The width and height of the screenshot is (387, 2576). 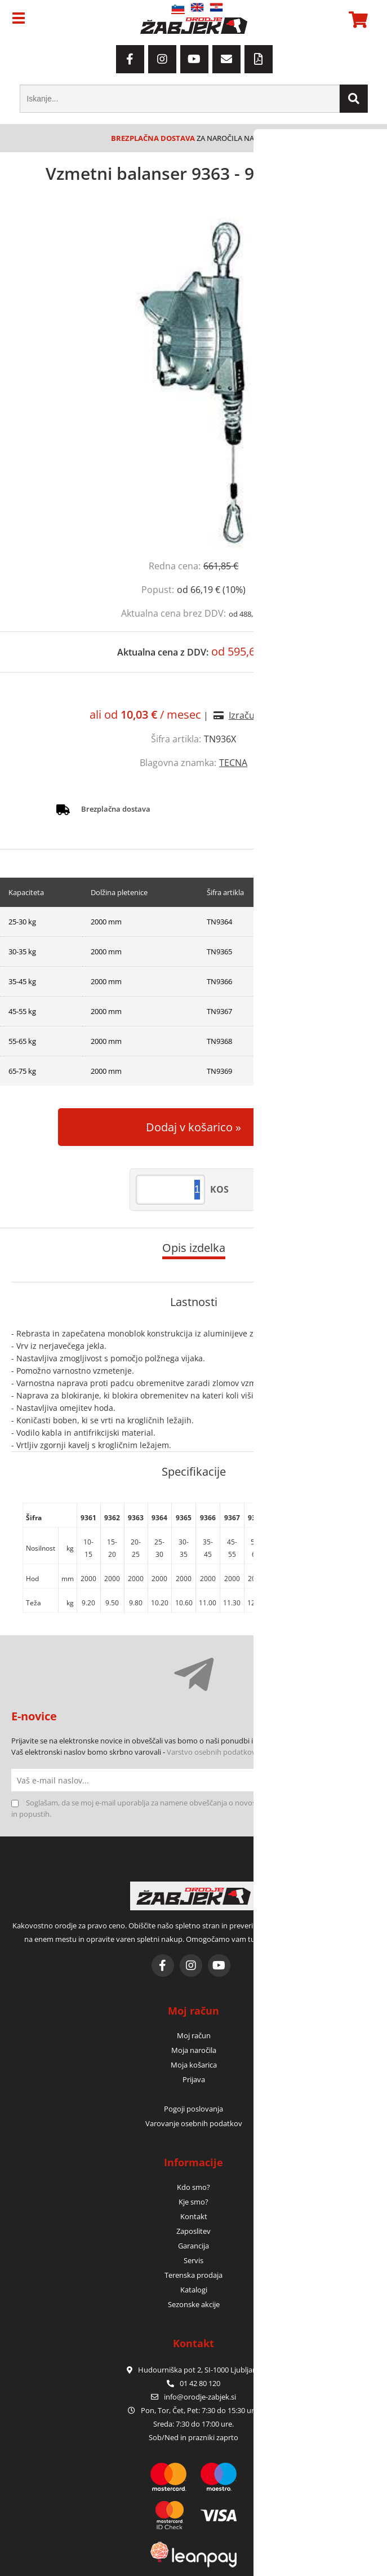 I want to click on Hudourniška pot 2, SI-1000 Ljubljana, so click(x=194, y=2370).